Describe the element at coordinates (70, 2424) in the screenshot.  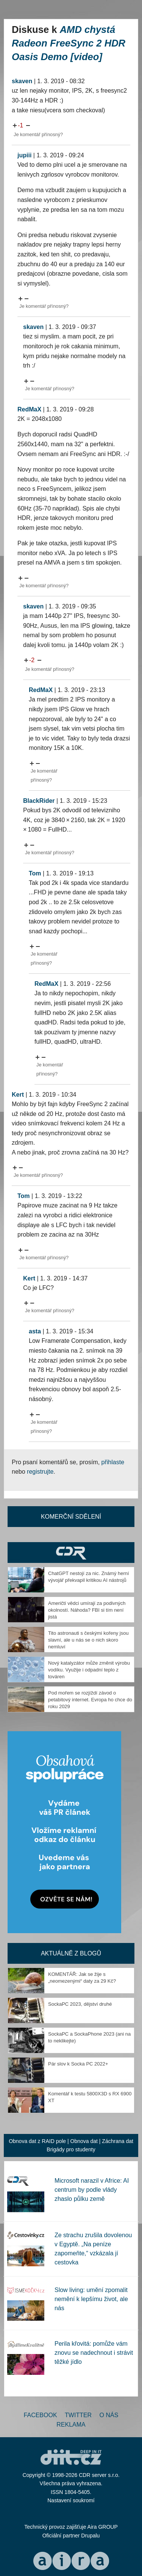
I see `Reklama` at that location.